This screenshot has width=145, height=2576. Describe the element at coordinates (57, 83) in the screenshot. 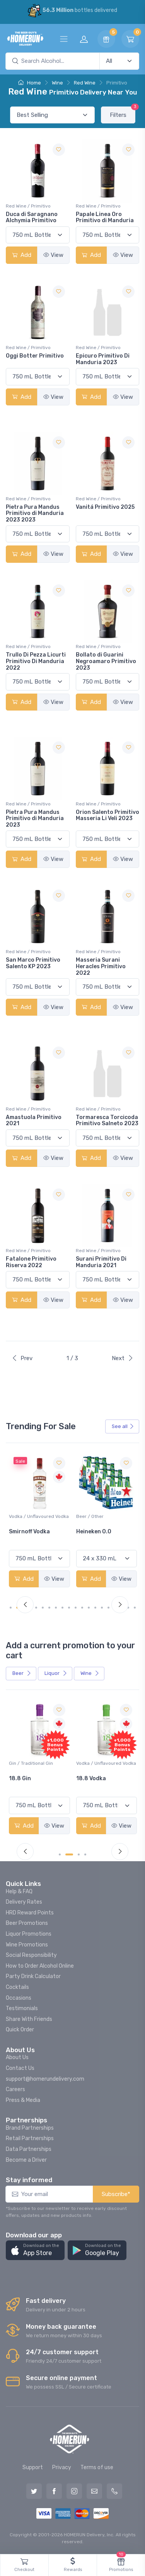

I see `Wine` at that location.